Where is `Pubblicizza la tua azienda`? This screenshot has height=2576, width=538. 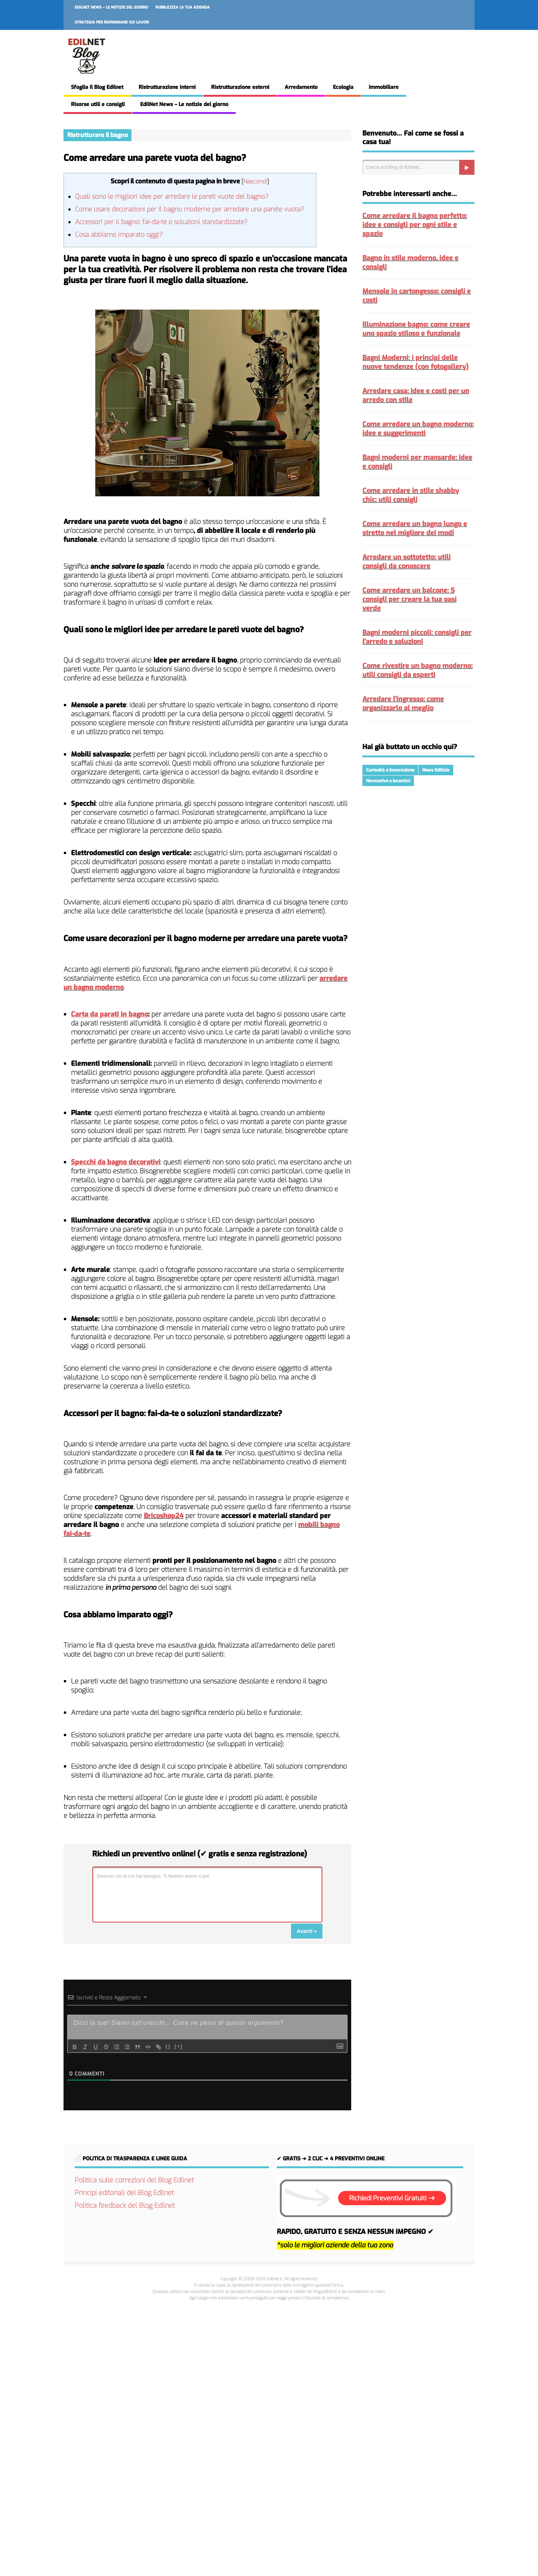 Pubblicizza la tua azienda is located at coordinates (182, 7).